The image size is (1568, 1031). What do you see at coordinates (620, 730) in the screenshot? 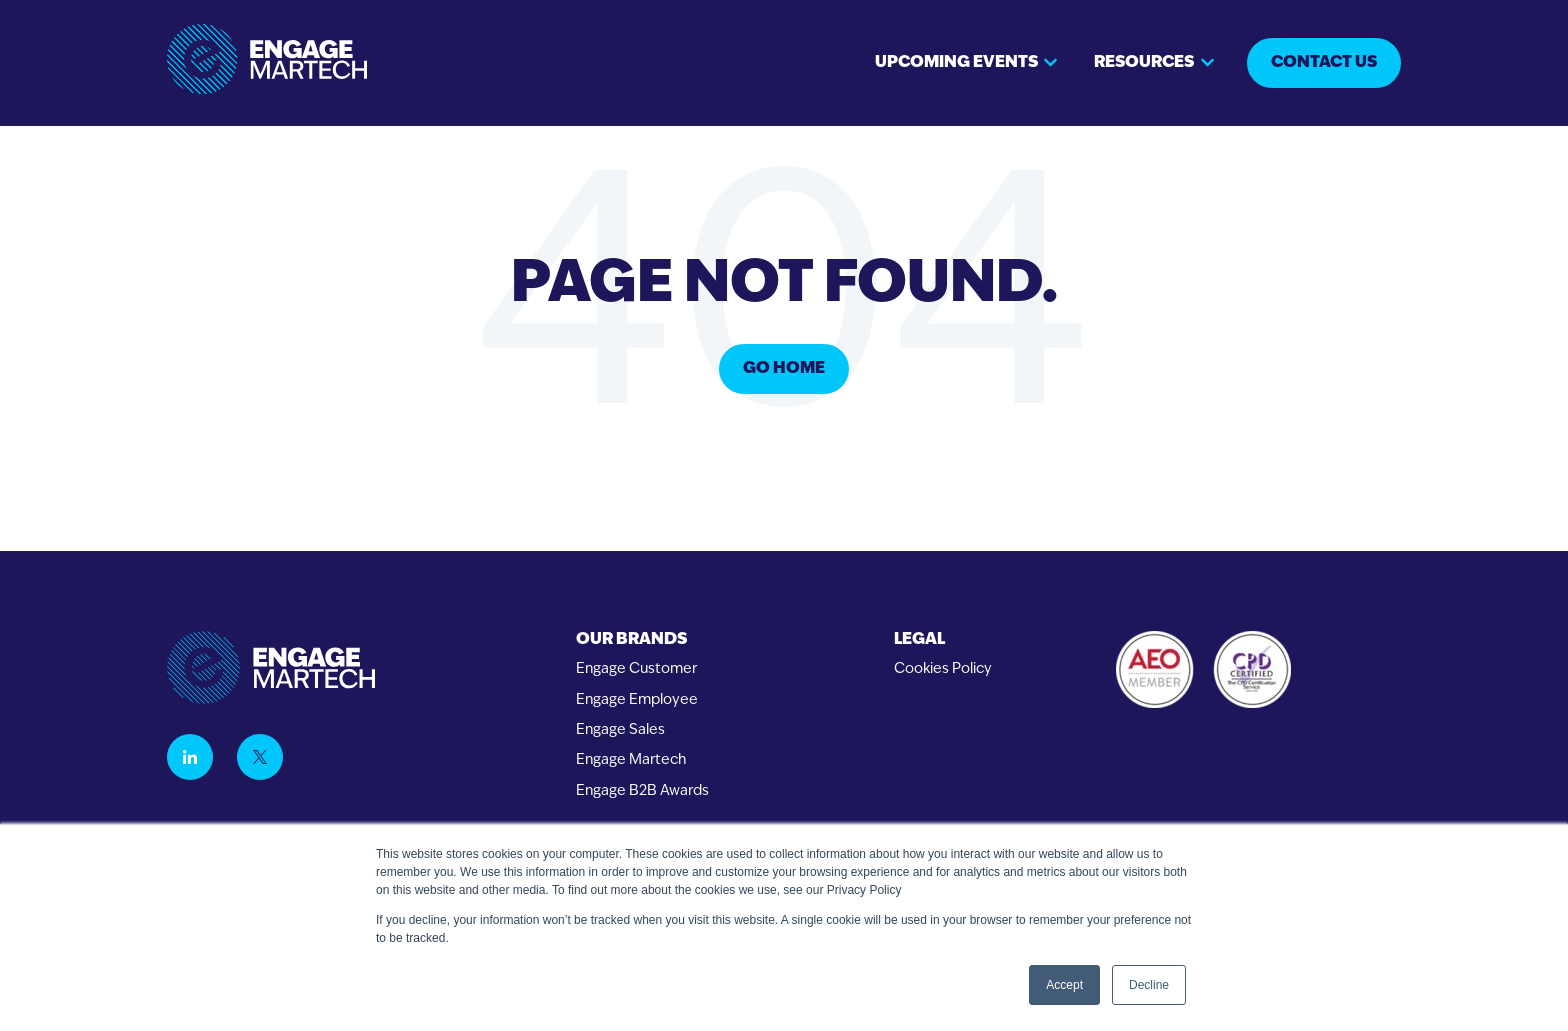
I see `Engage Sales [menuitem]` at bounding box center [620, 730].